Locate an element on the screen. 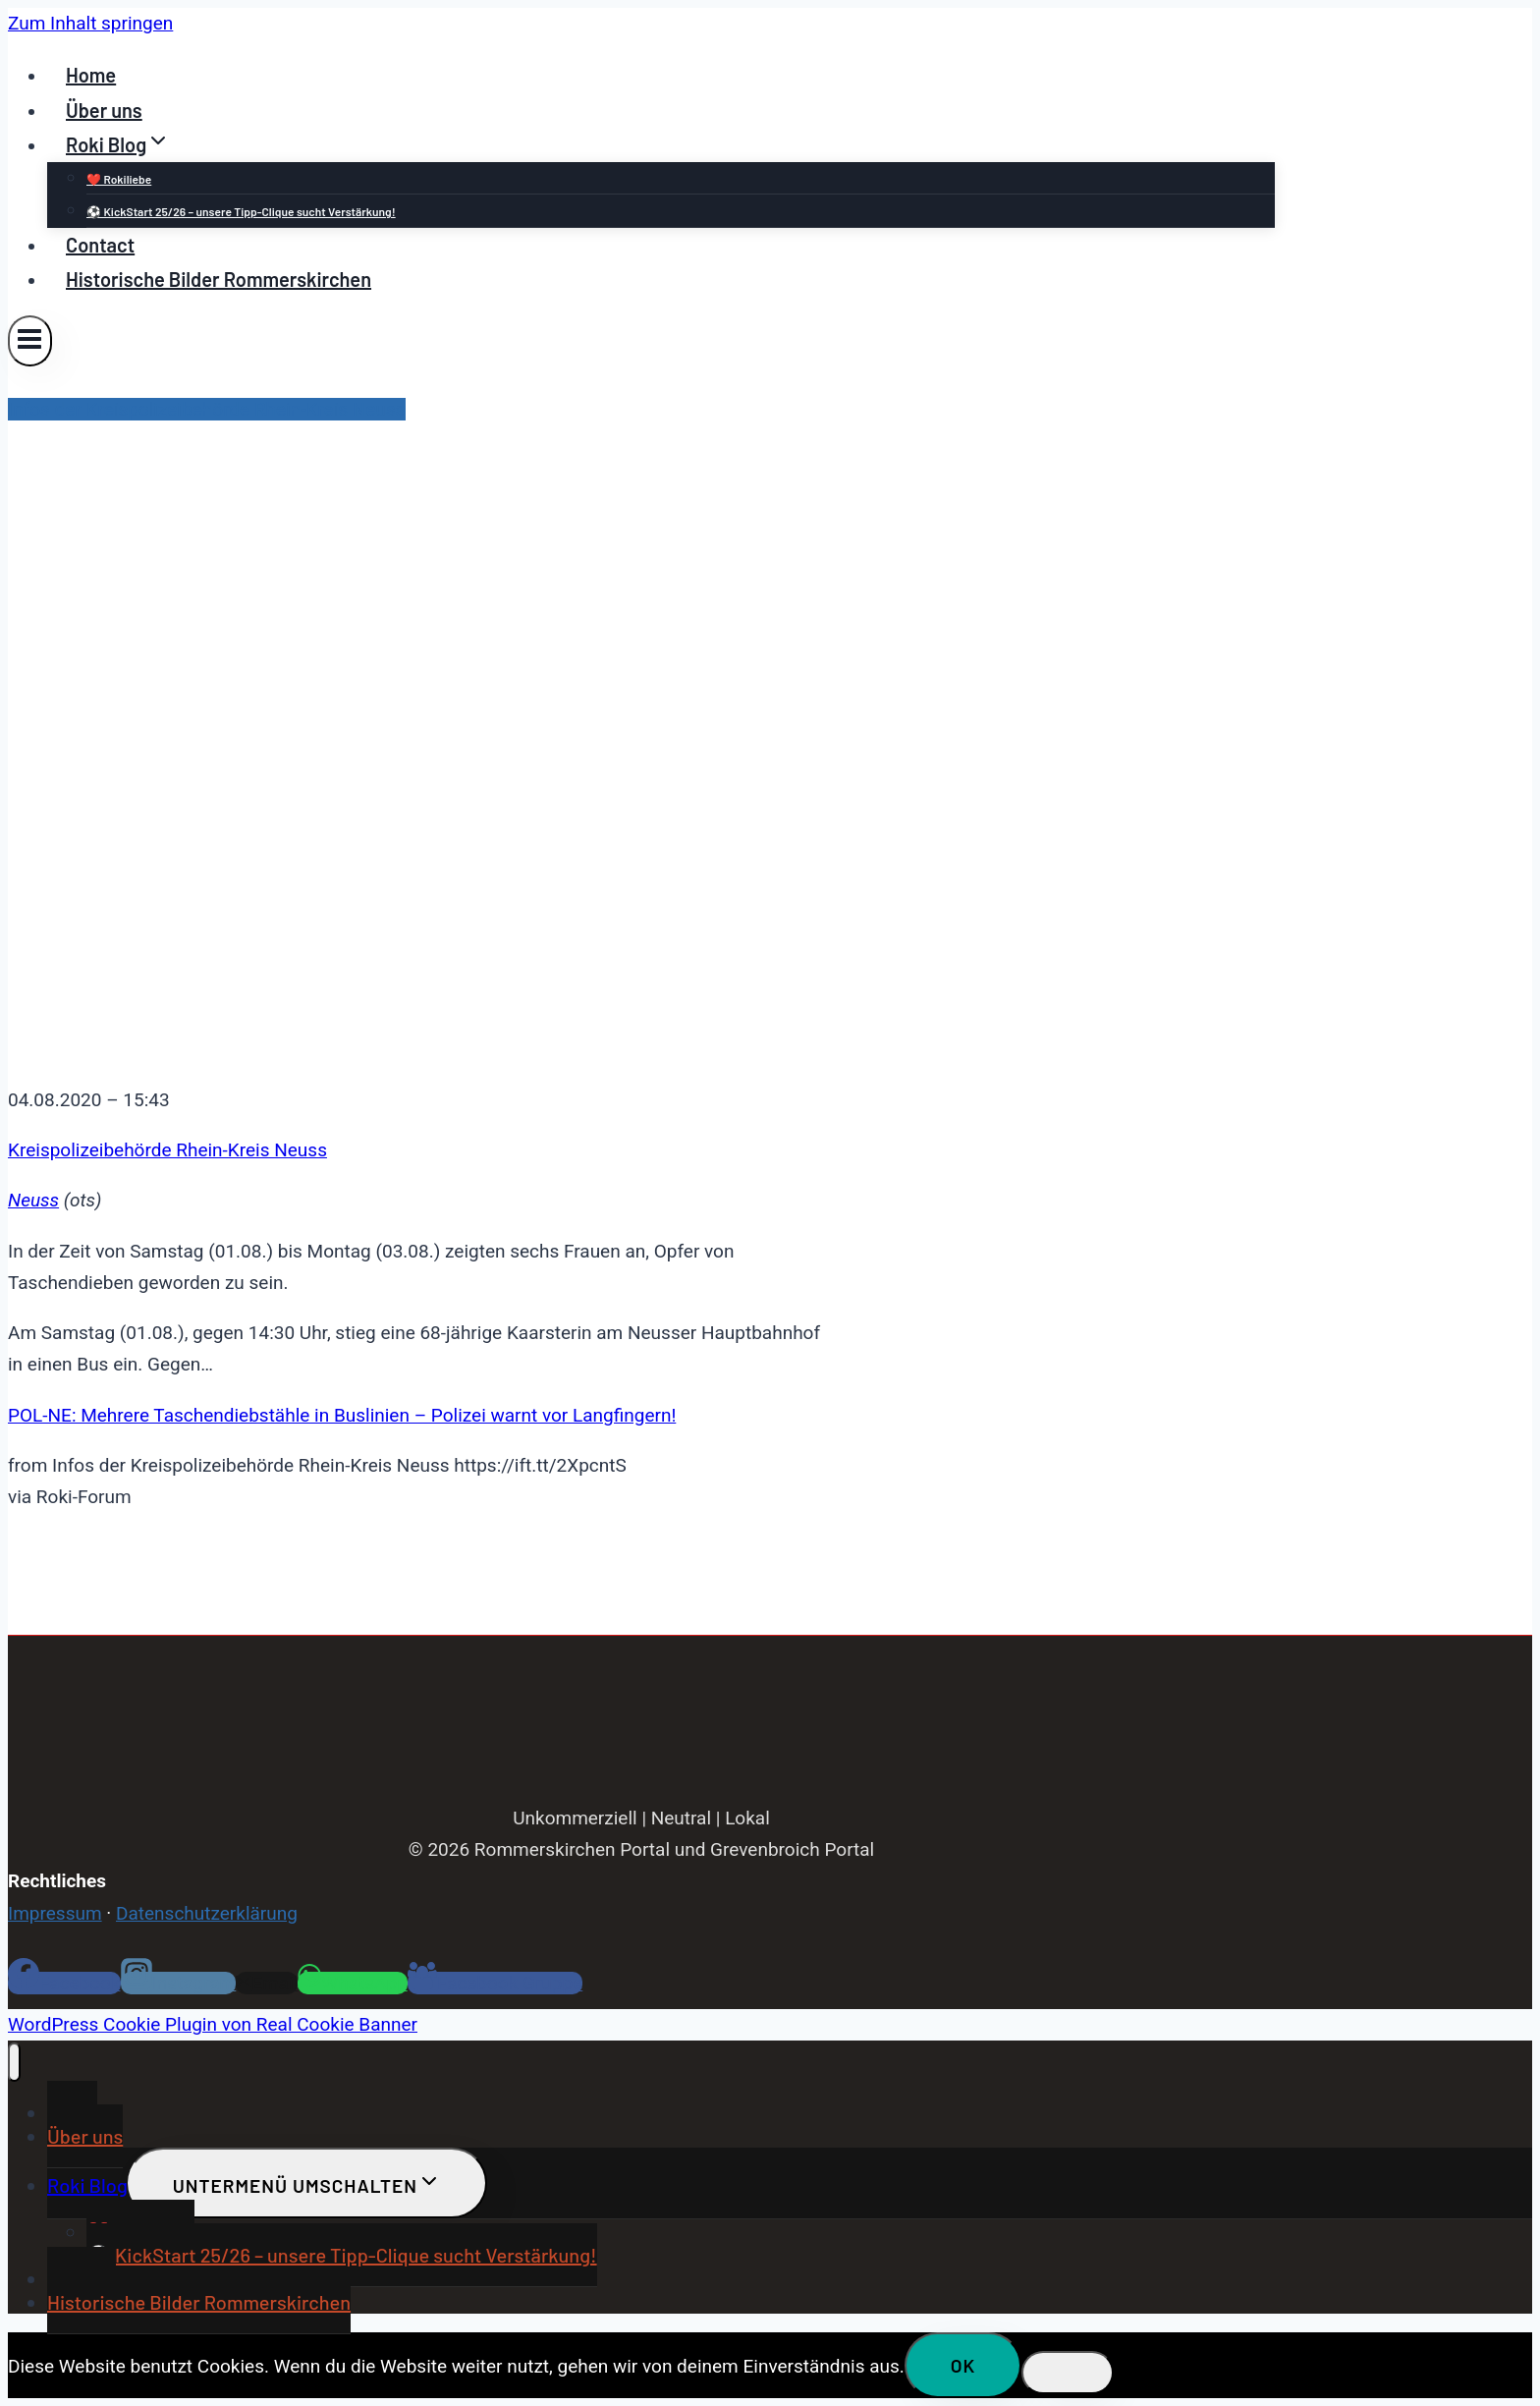 This screenshot has height=2406, width=1540. Home is located at coordinates (91, 74).